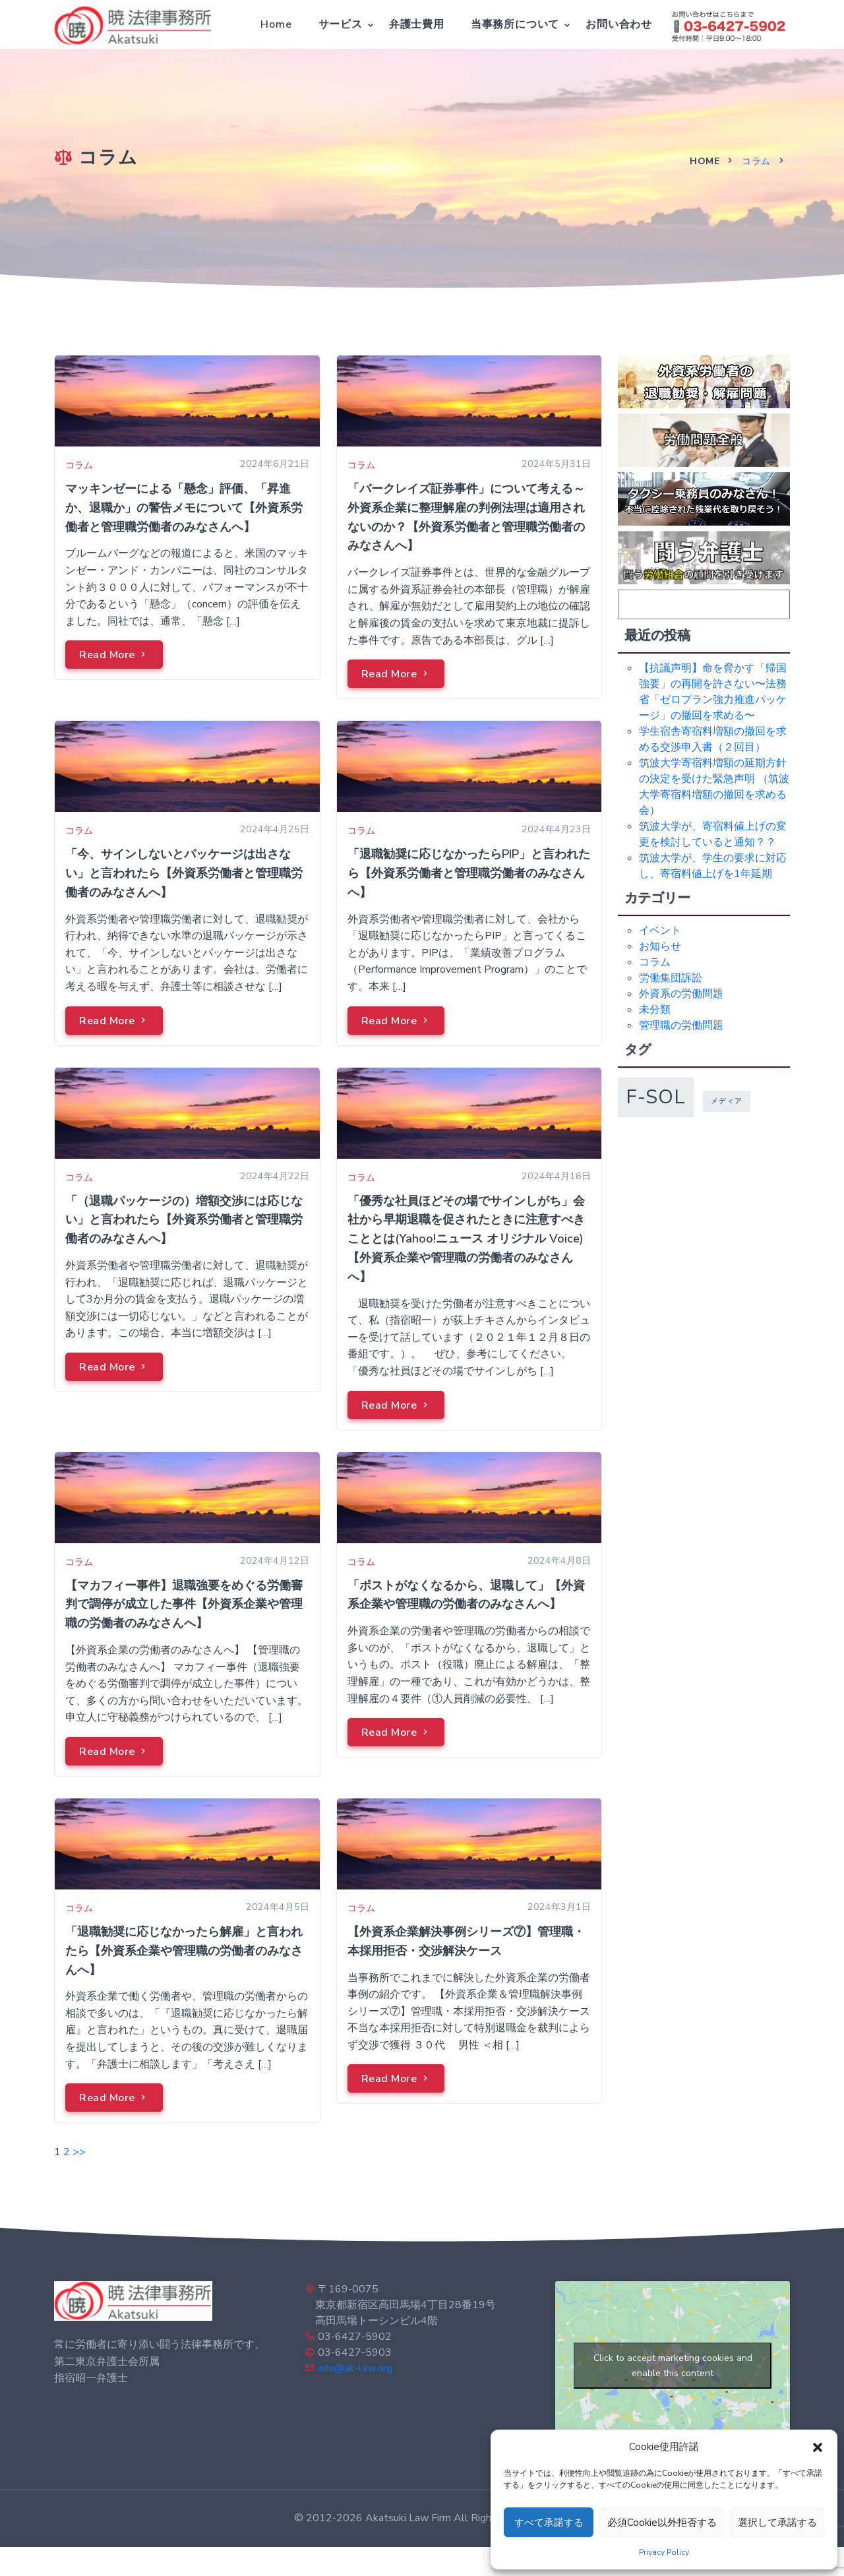 This screenshot has height=2576, width=844. What do you see at coordinates (817, 2446) in the screenshot?
I see `[button]` at bounding box center [817, 2446].